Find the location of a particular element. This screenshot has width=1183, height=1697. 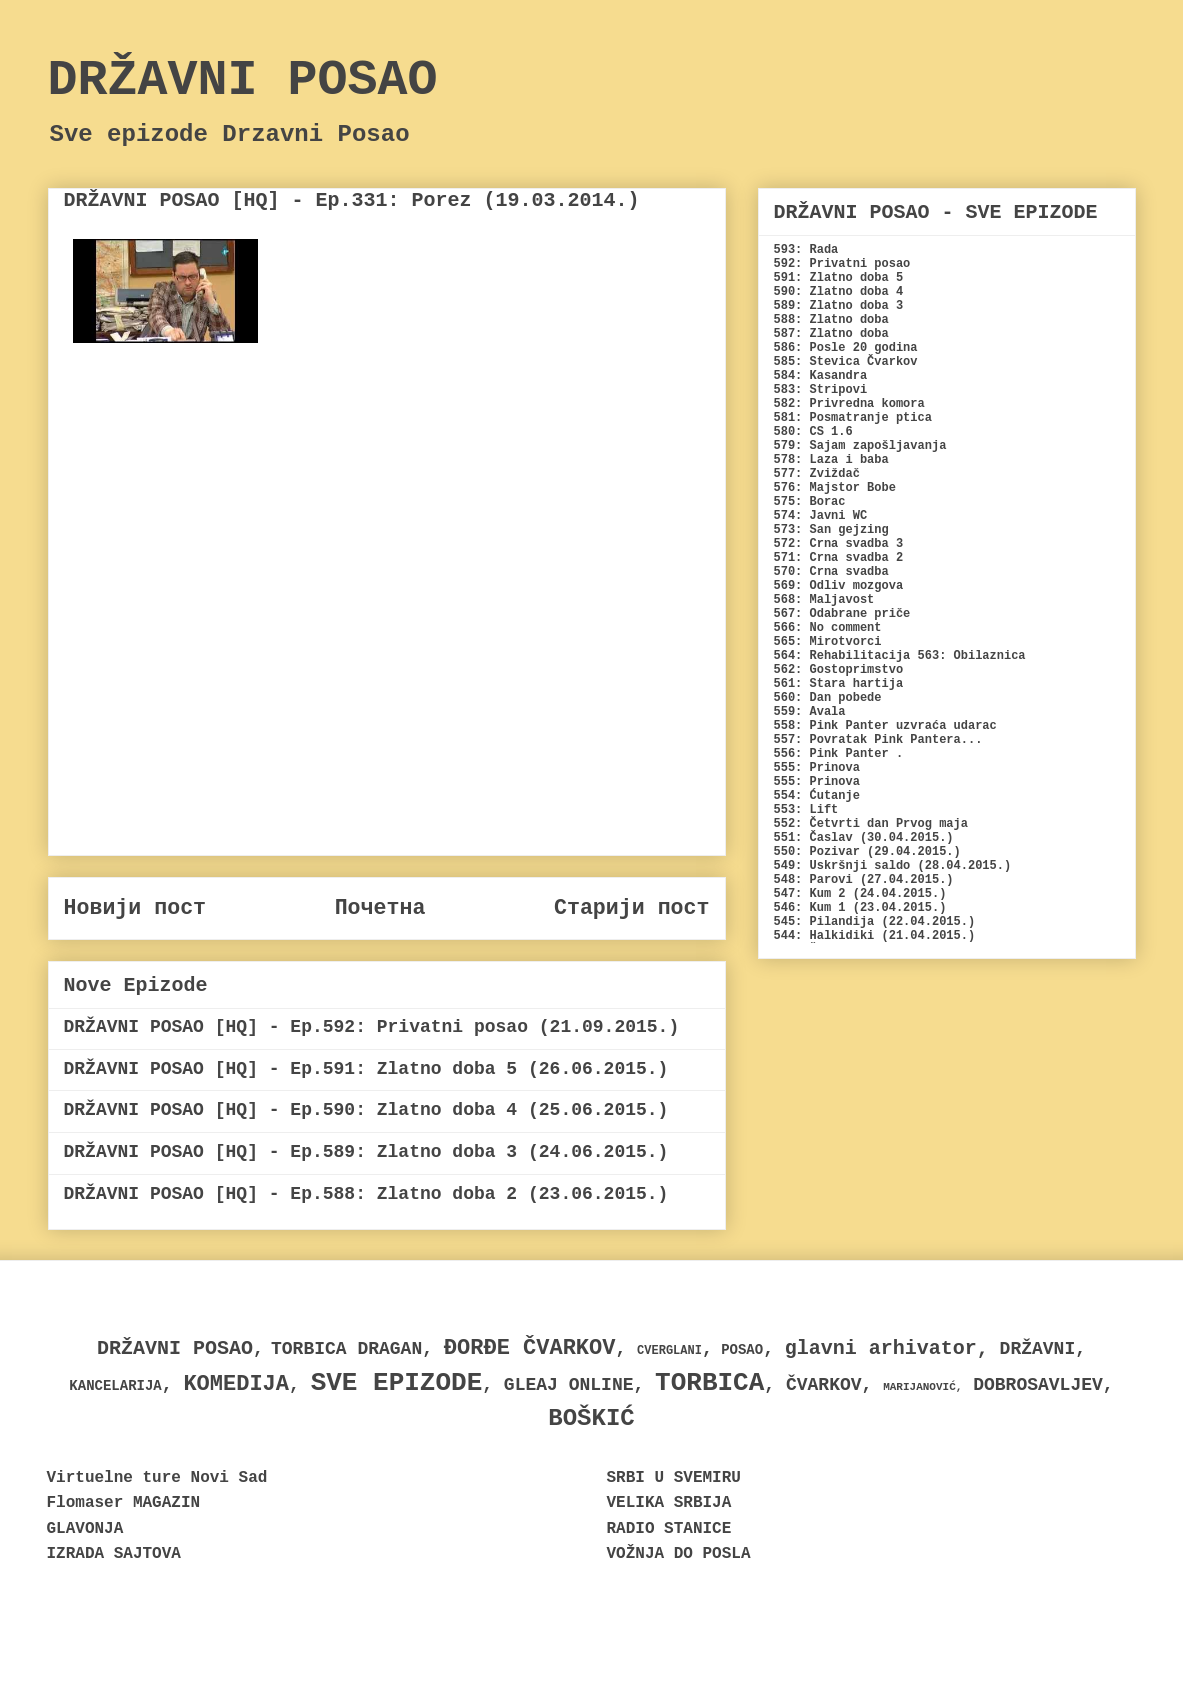

572: Crna svadba 3 is located at coordinates (839, 544).